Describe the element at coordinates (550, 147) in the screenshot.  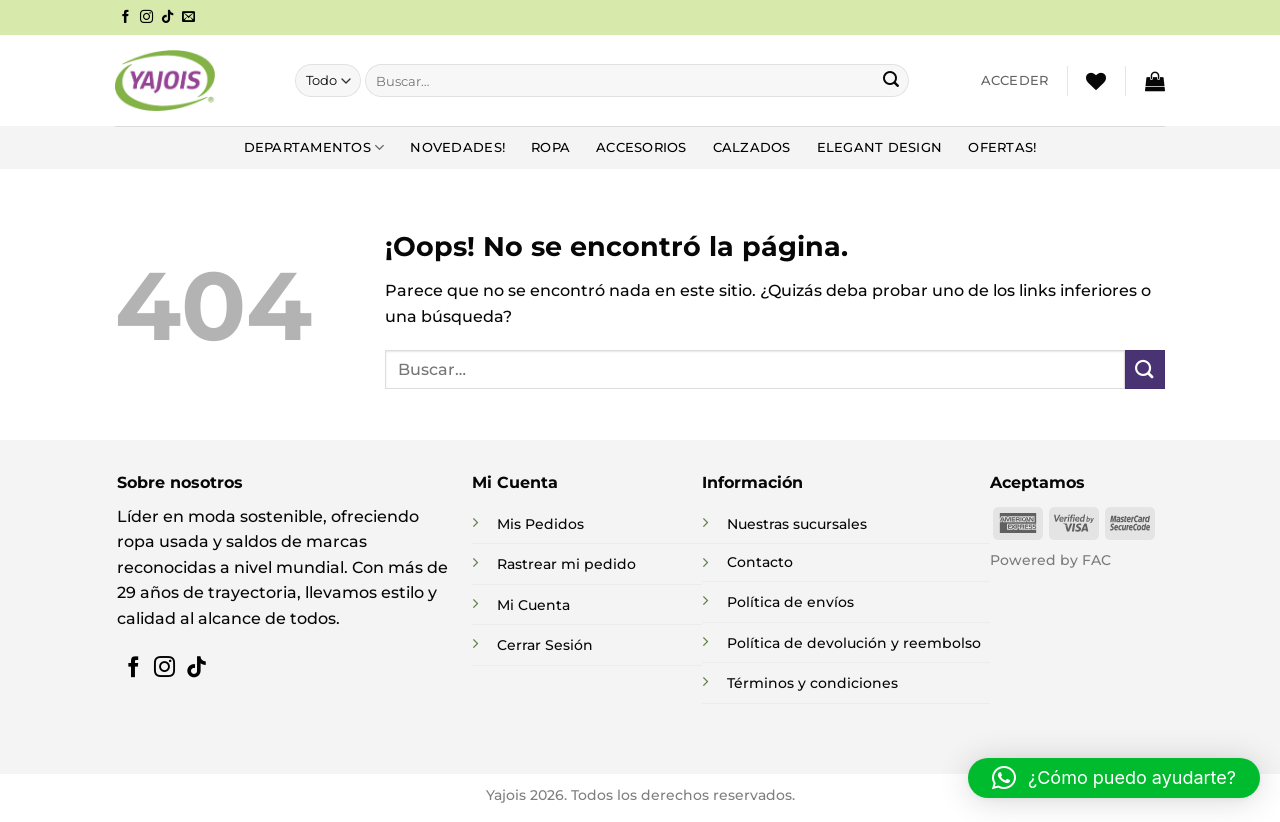
I see `Ropa` at that location.